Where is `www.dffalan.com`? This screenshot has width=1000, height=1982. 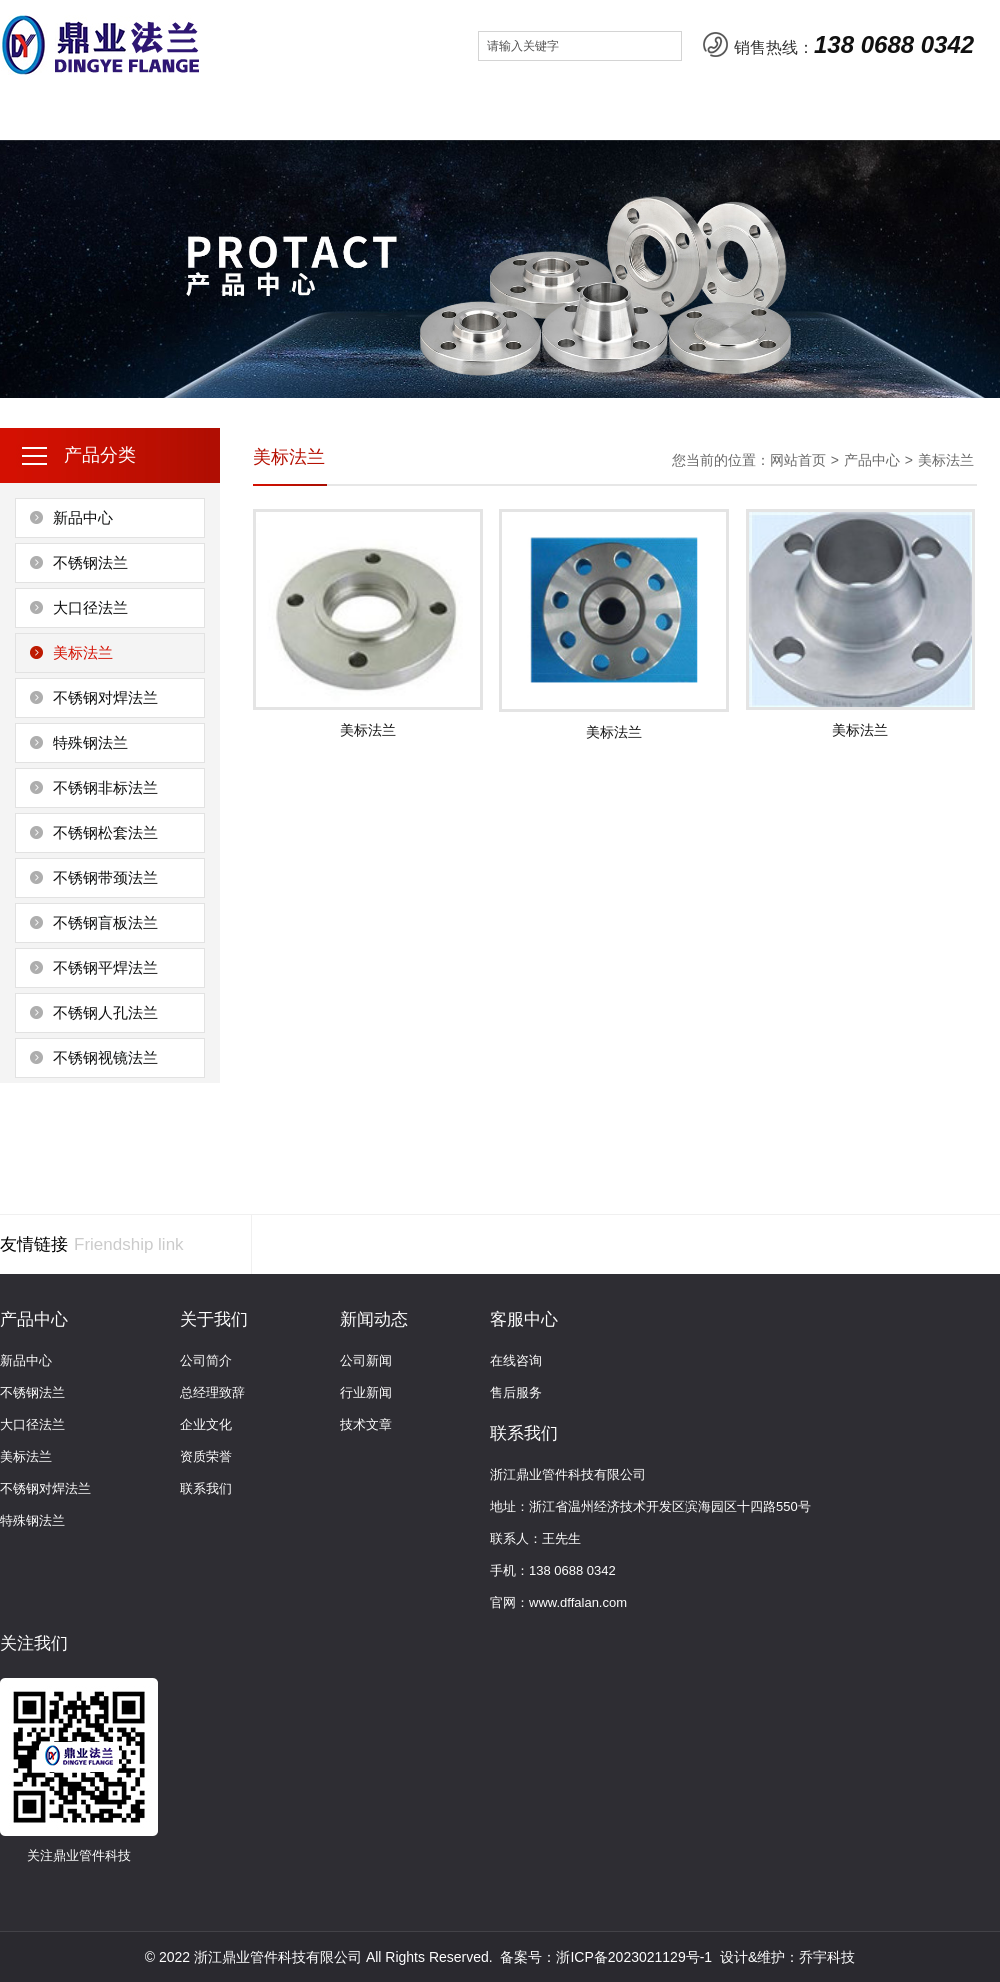 www.dffalan.com is located at coordinates (578, 1602).